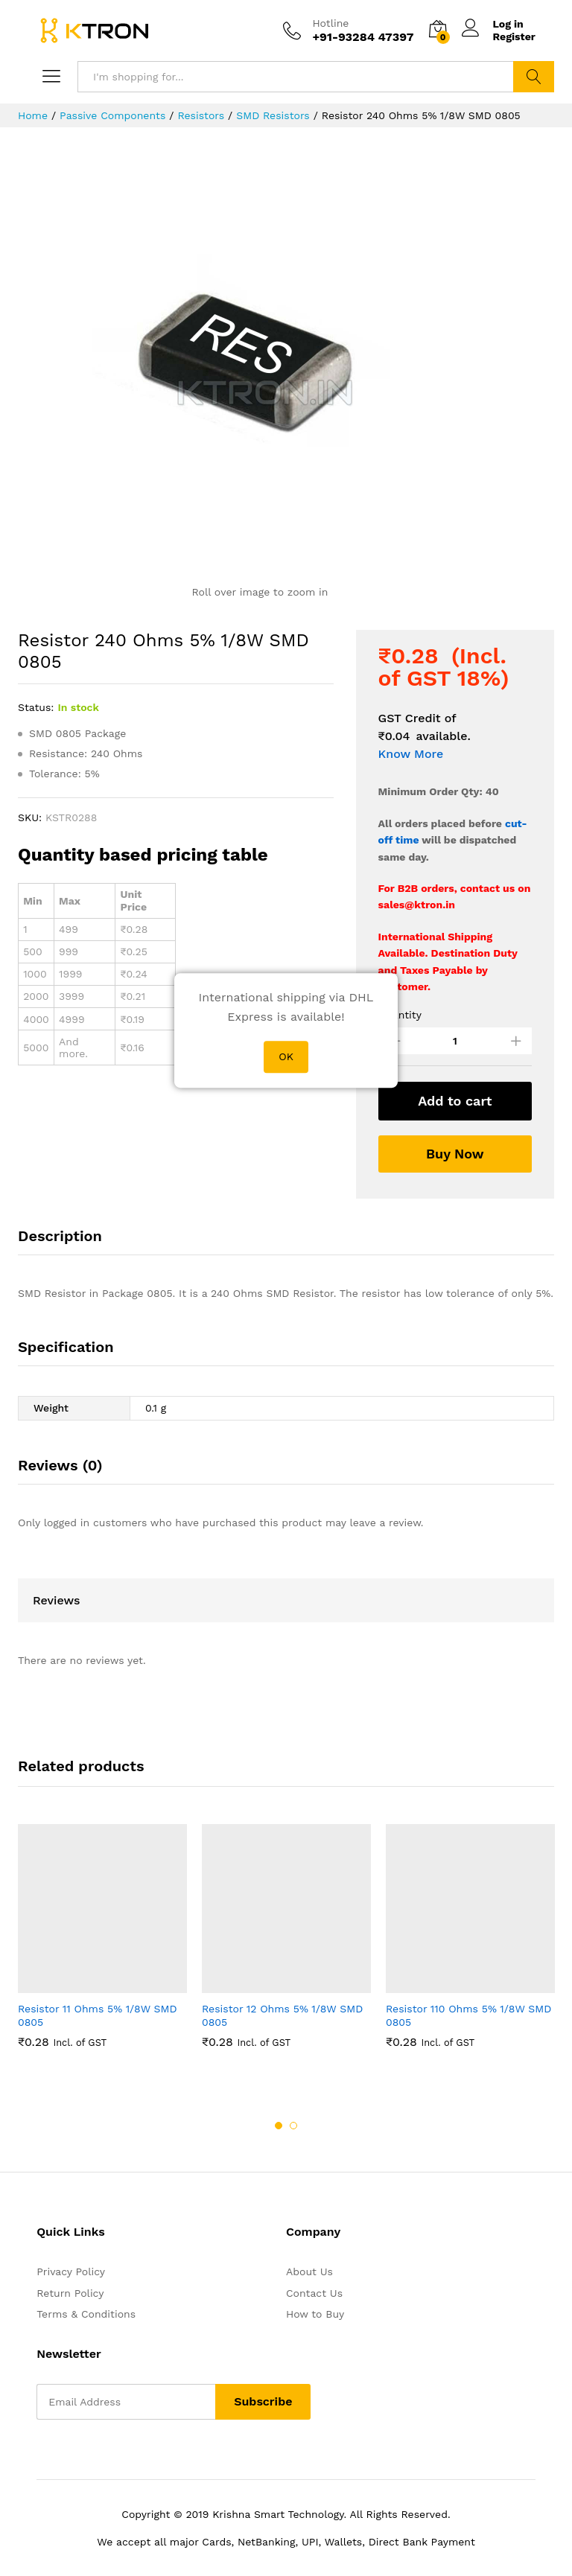  Describe the element at coordinates (455, 1153) in the screenshot. I see `Buy Now` at that location.